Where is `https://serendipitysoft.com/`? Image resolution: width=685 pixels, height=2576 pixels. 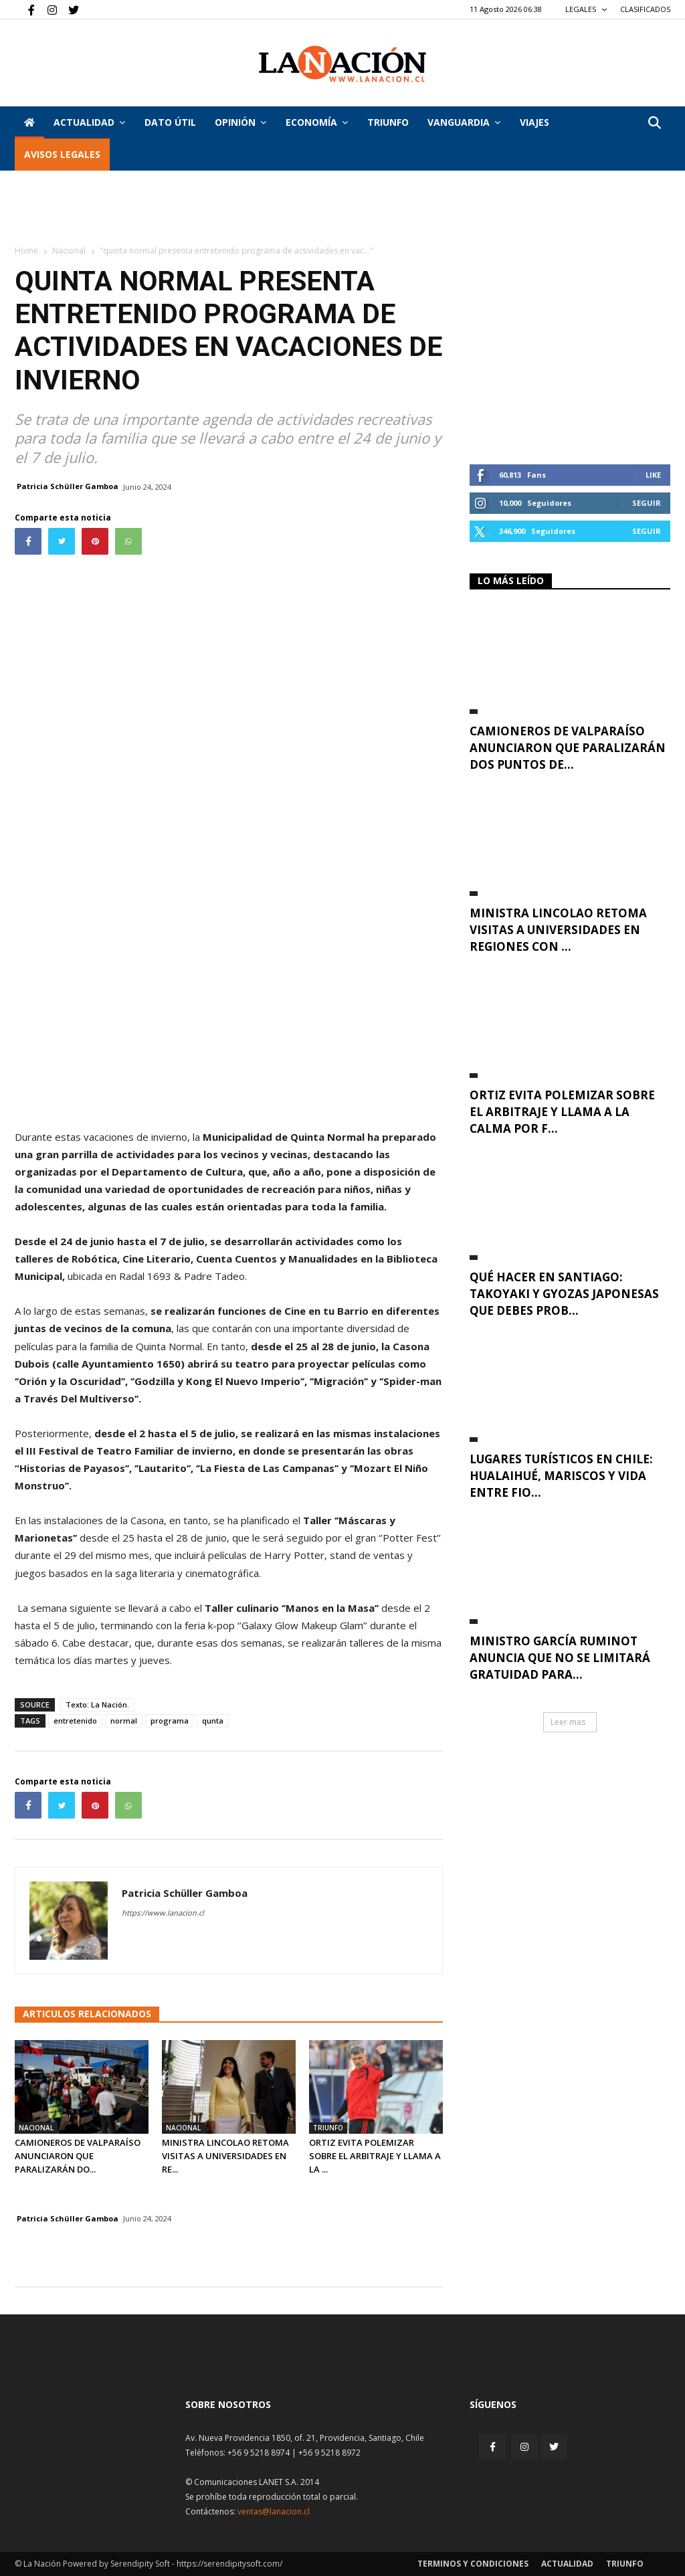
https://serendipitysoft.com/ is located at coordinates (229, 2563).